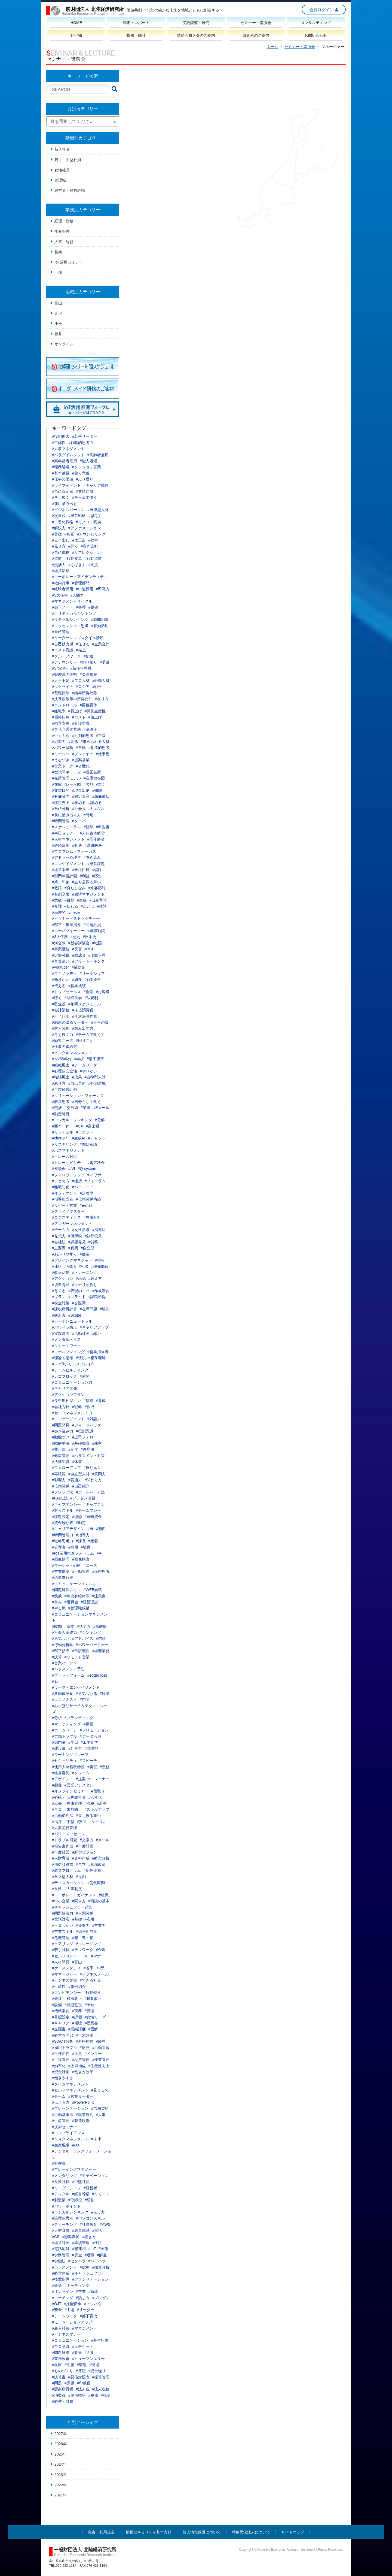 This screenshot has height=2576, width=392. I want to click on #ロジカルシンキング, so click(70, 2212).